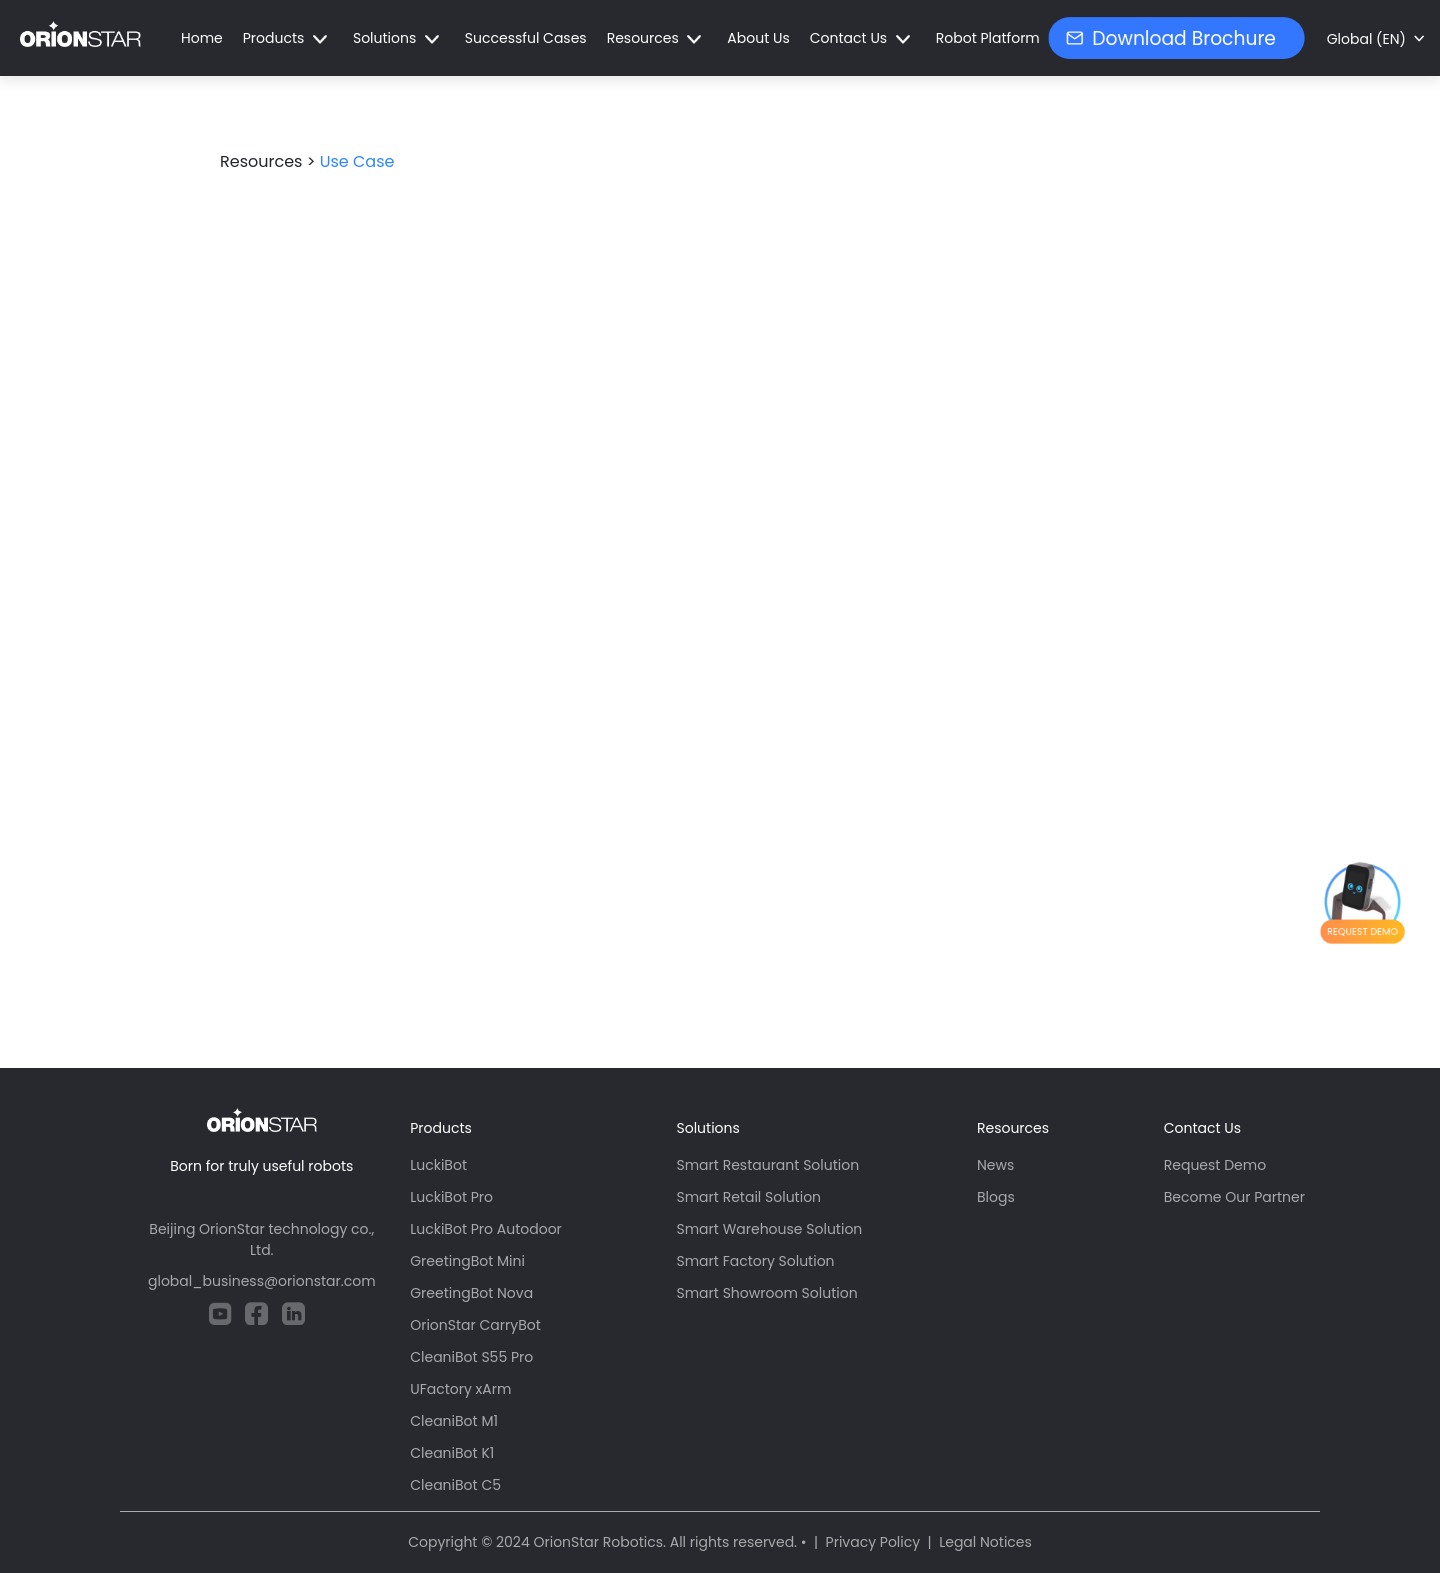 Image resolution: width=1440 pixels, height=1573 pixels. I want to click on Privacy Policy, so click(873, 1542).